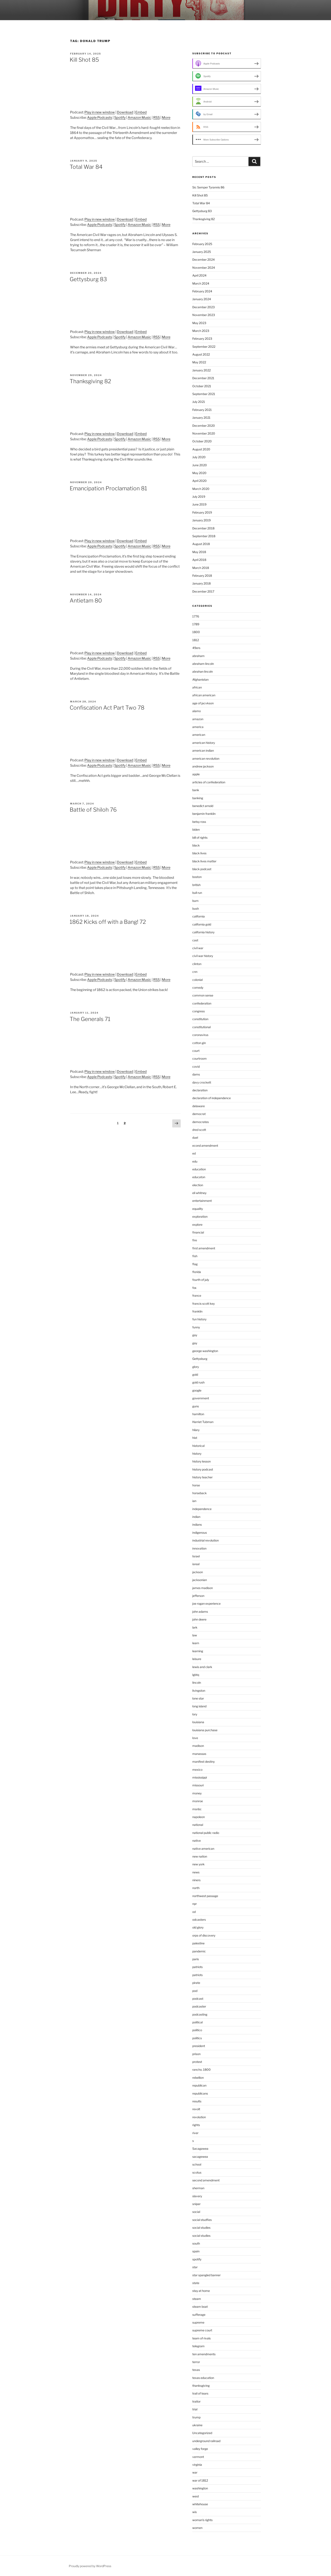 The image size is (331, 2576). Describe the element at coordinates (203, 394) in the screenshot. I see `September 2021` at that location.